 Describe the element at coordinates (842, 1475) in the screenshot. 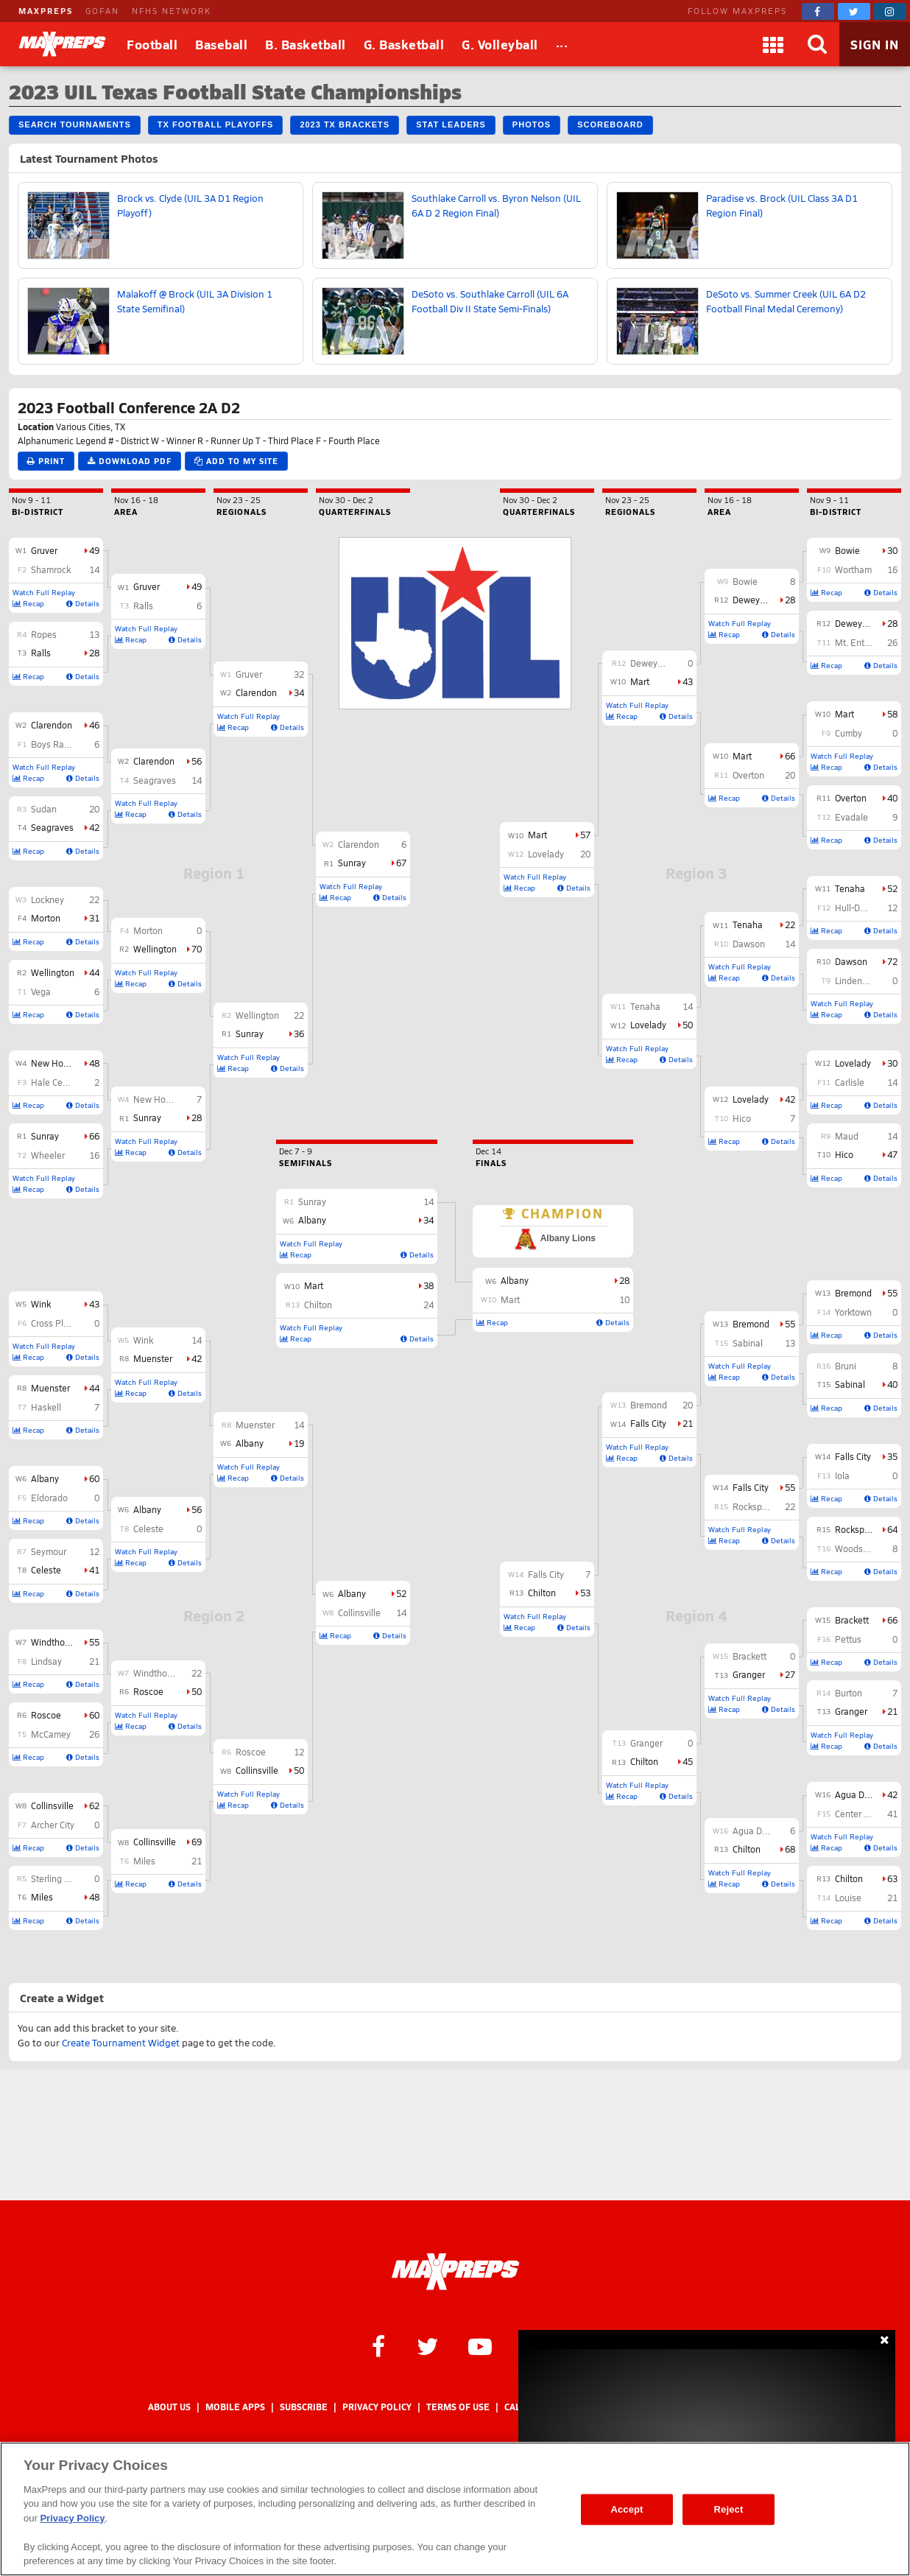

I see `Iola` at that location.